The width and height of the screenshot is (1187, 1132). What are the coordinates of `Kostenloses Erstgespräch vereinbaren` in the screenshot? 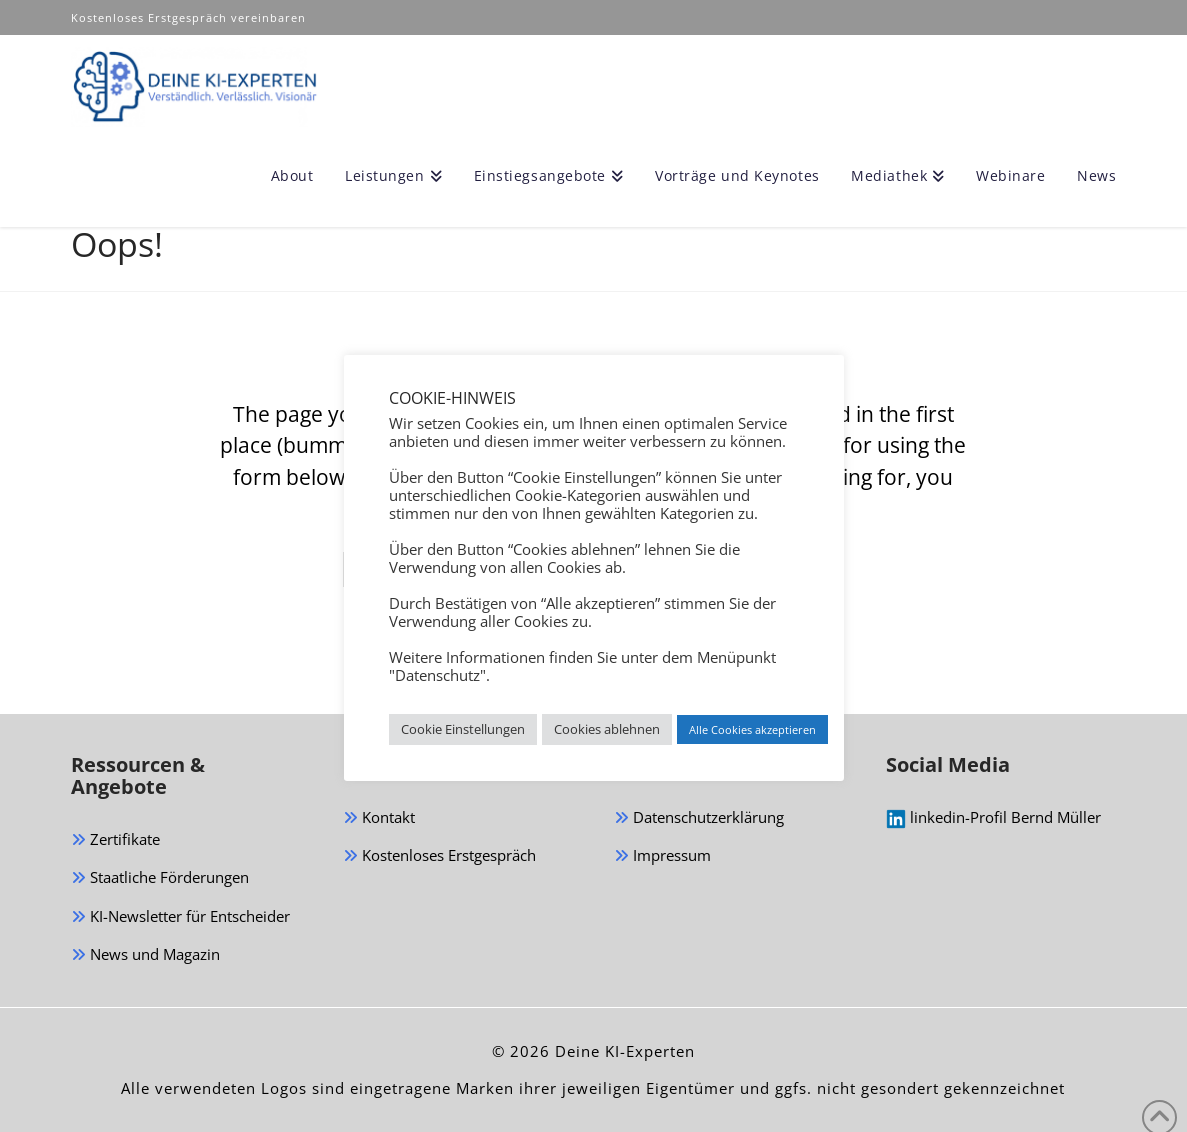 It's located at (190, 17).